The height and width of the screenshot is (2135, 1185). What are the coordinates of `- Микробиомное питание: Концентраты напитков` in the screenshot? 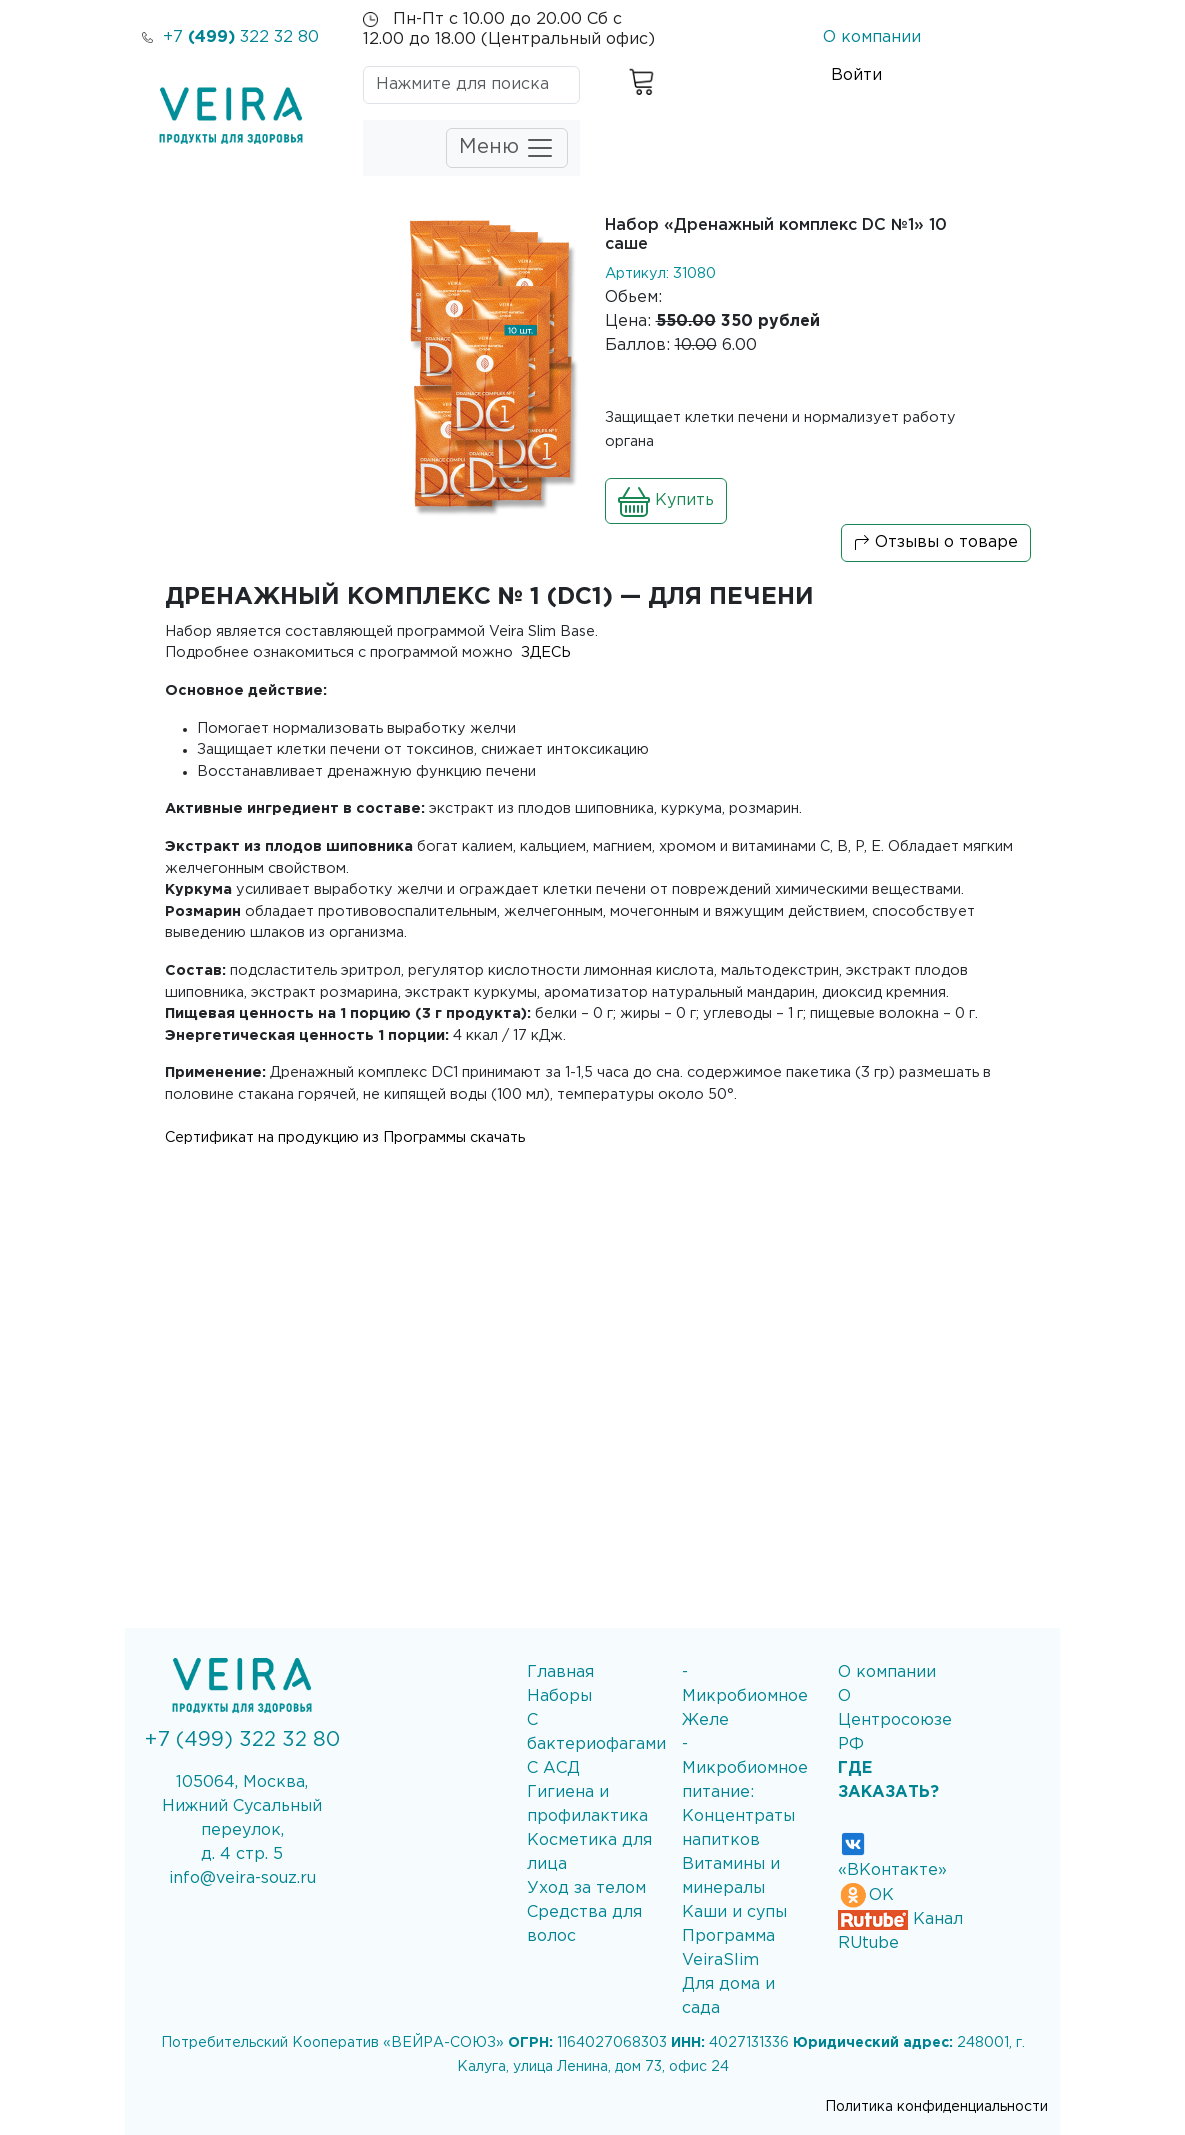 It's located at (745, 1792).